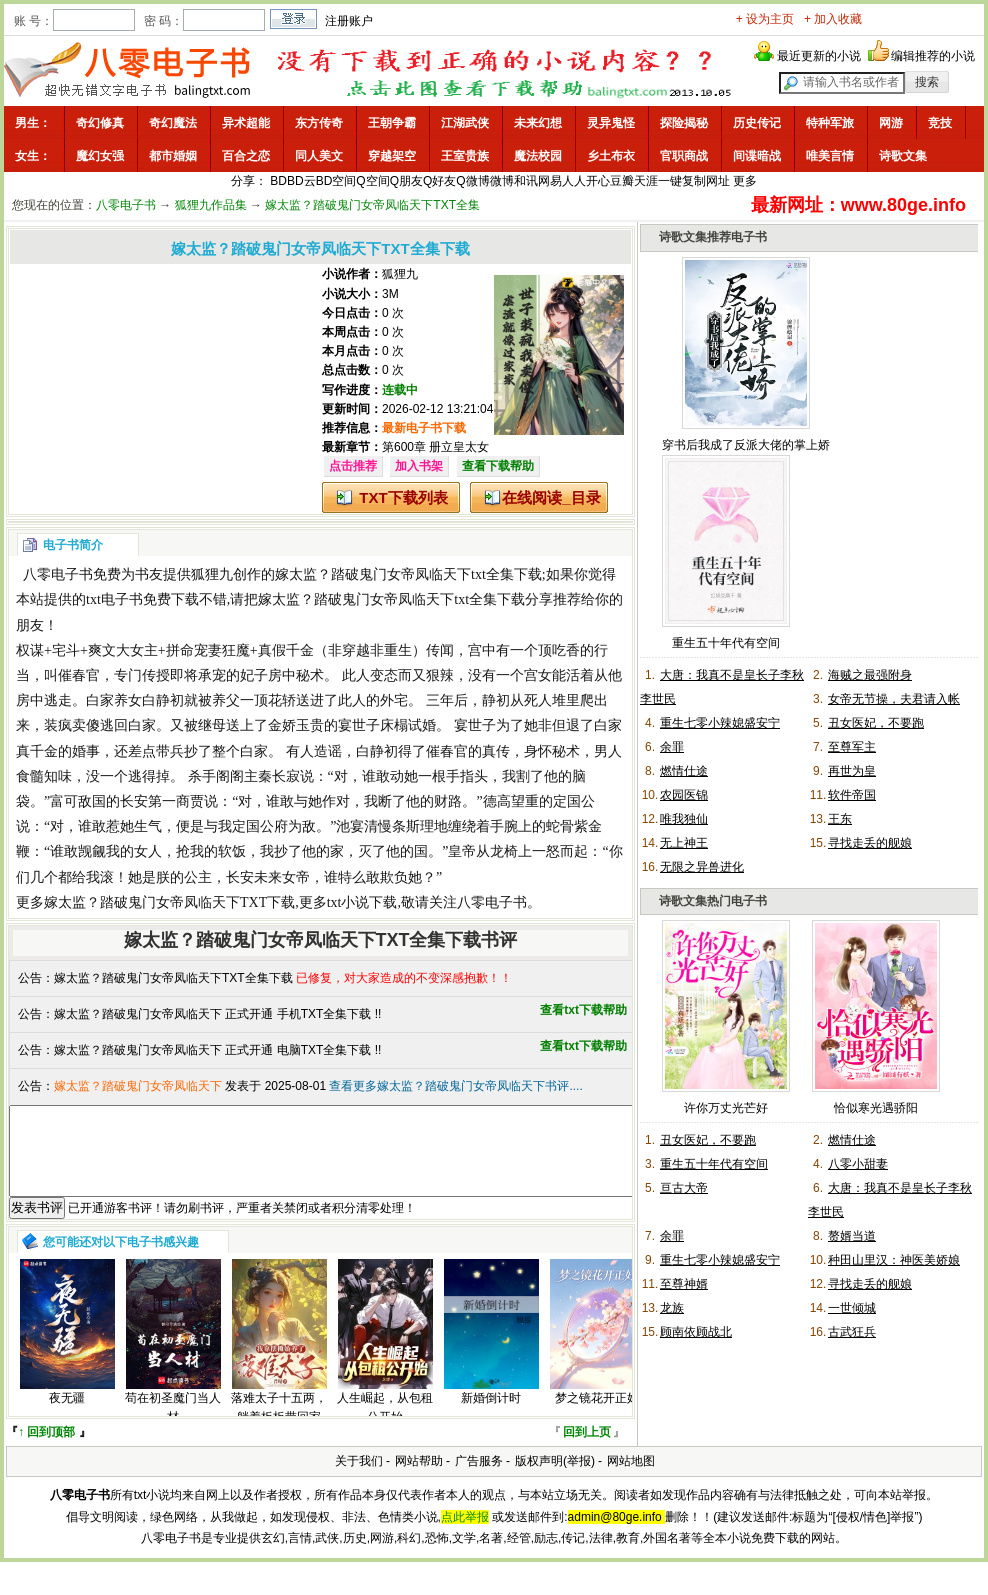 The image size is (988, 1595). I want to click on 回到上页, so click(587, 1450).